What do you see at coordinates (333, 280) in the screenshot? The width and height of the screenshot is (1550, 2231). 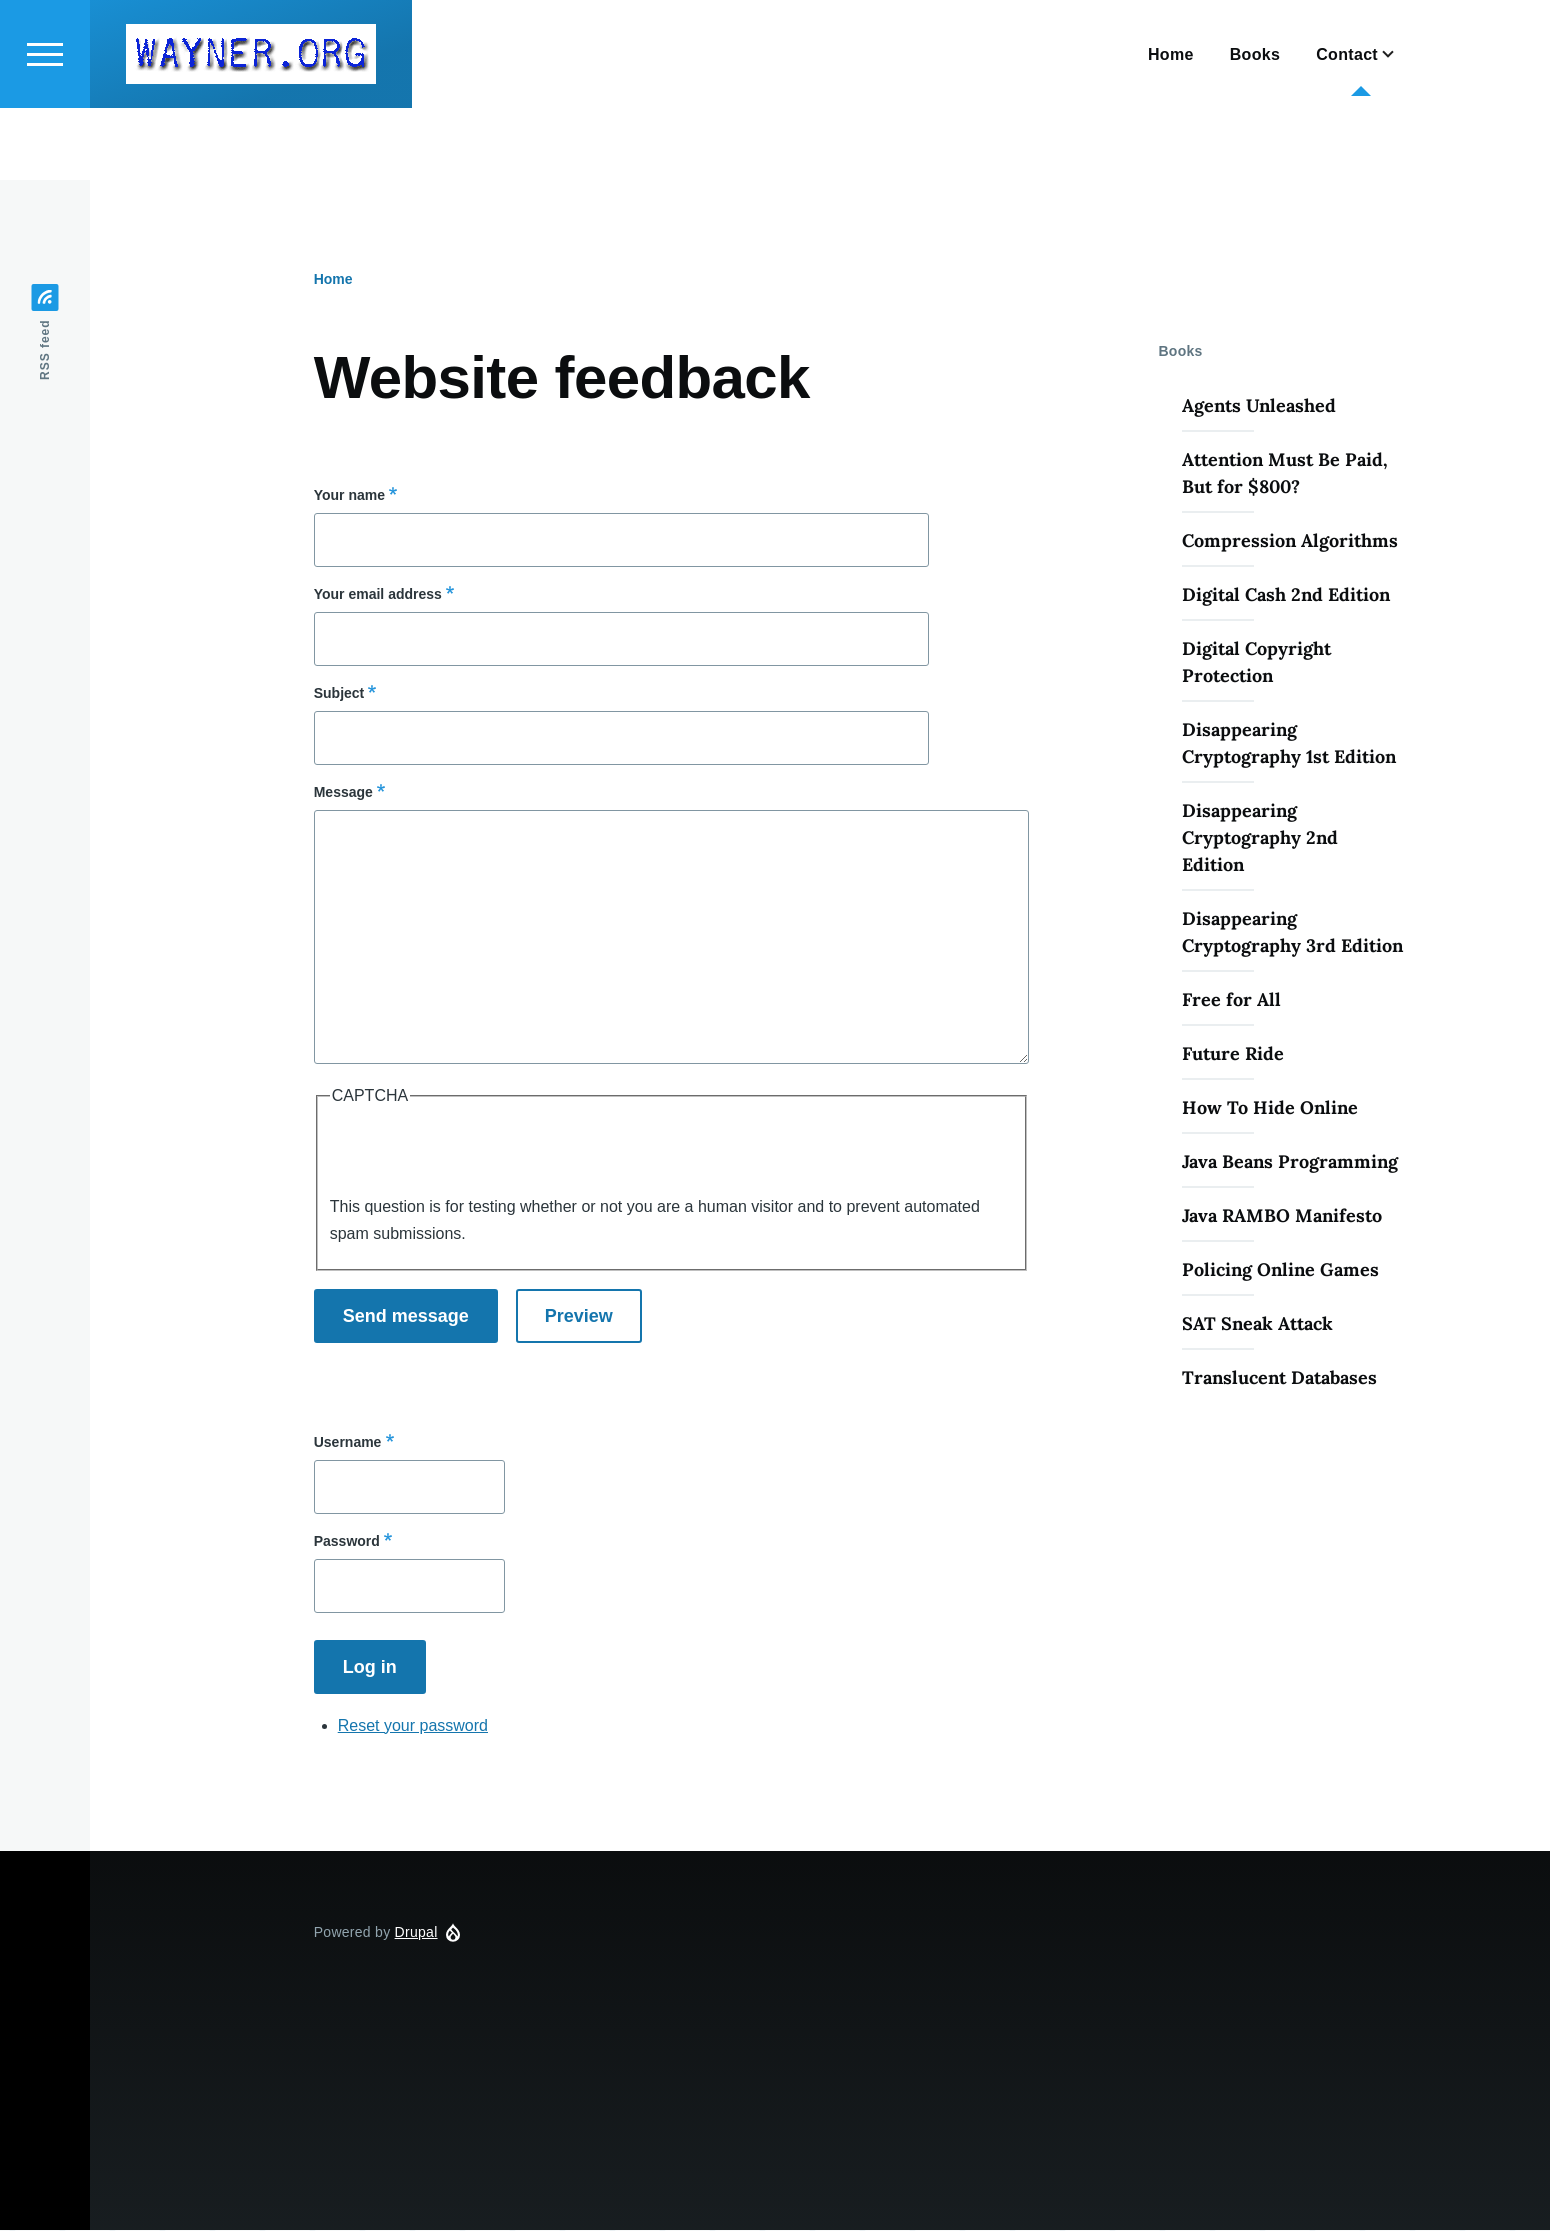 I see `Home` at bounding box center [333, 280].